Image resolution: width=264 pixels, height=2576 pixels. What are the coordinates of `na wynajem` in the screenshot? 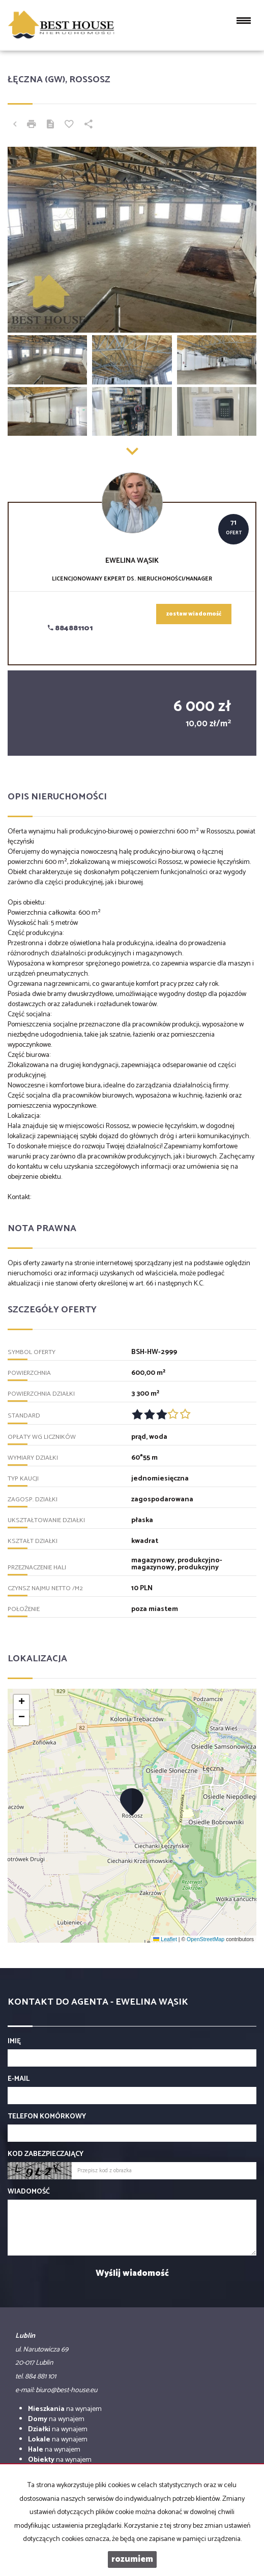 It's located at (65, 2409).